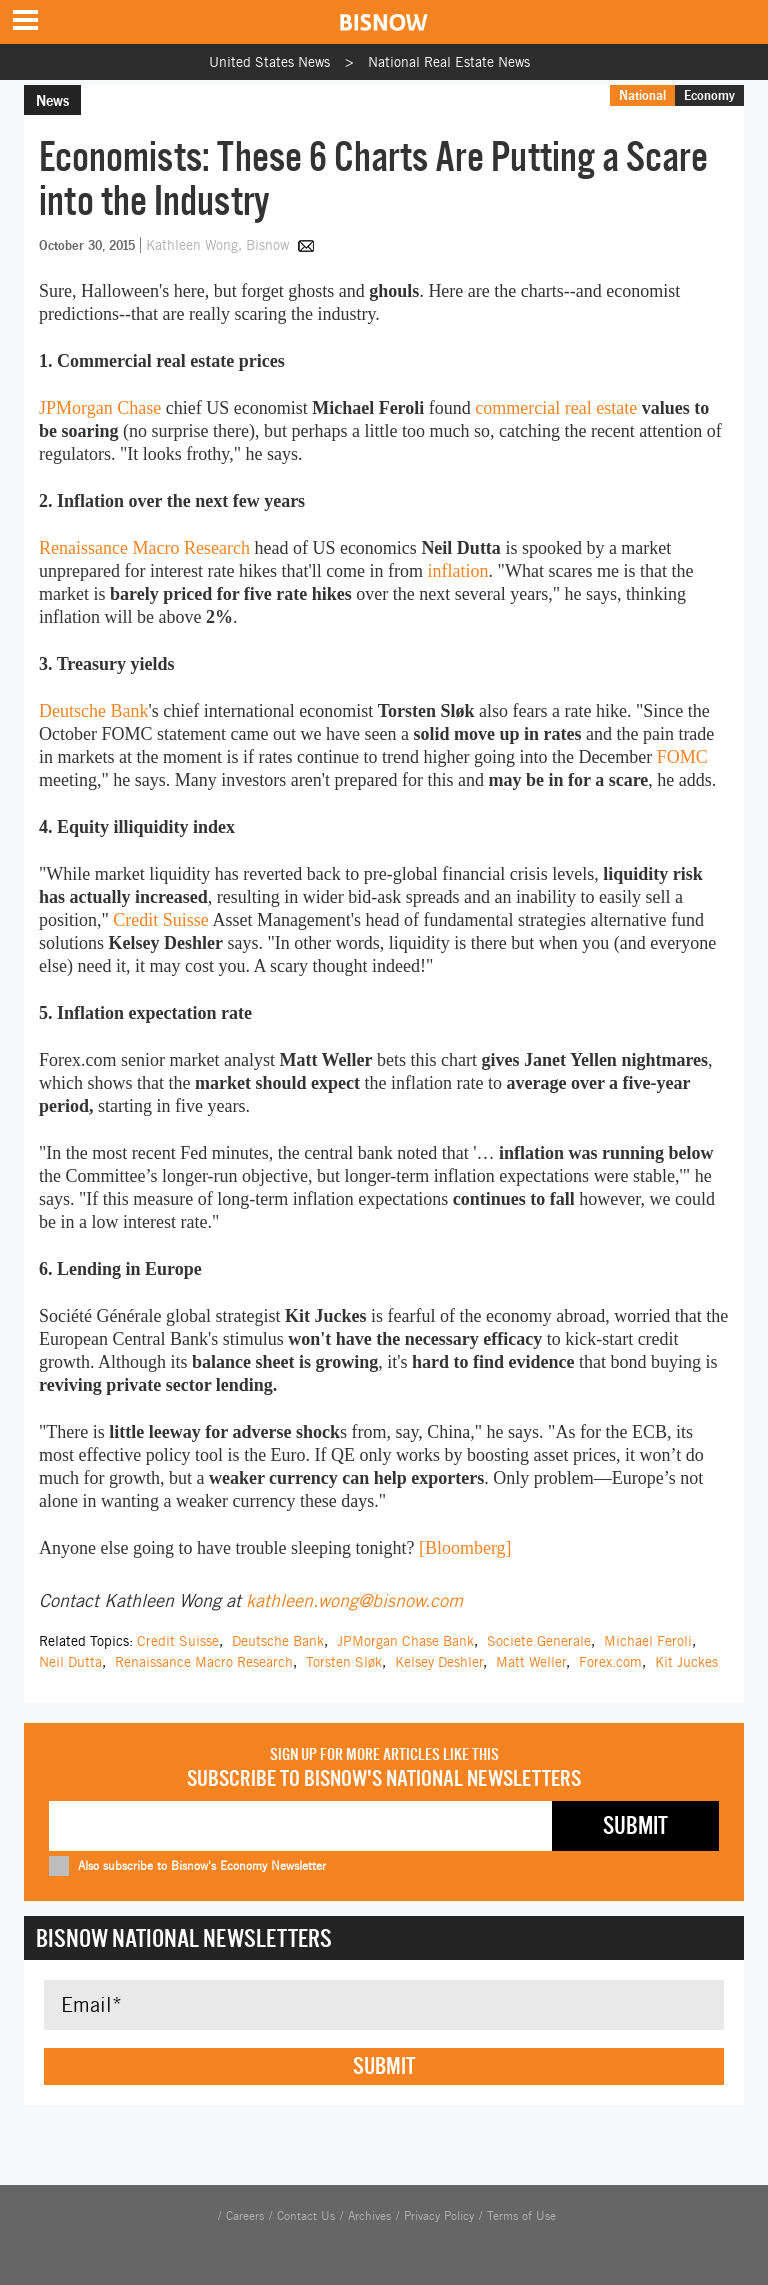 The width and height of the screenshot is (768, 2285). What do you see at coordinates (70, 1662) in the screenshot?
I see `Neil Dutta` at bounding box center [70, 1662].